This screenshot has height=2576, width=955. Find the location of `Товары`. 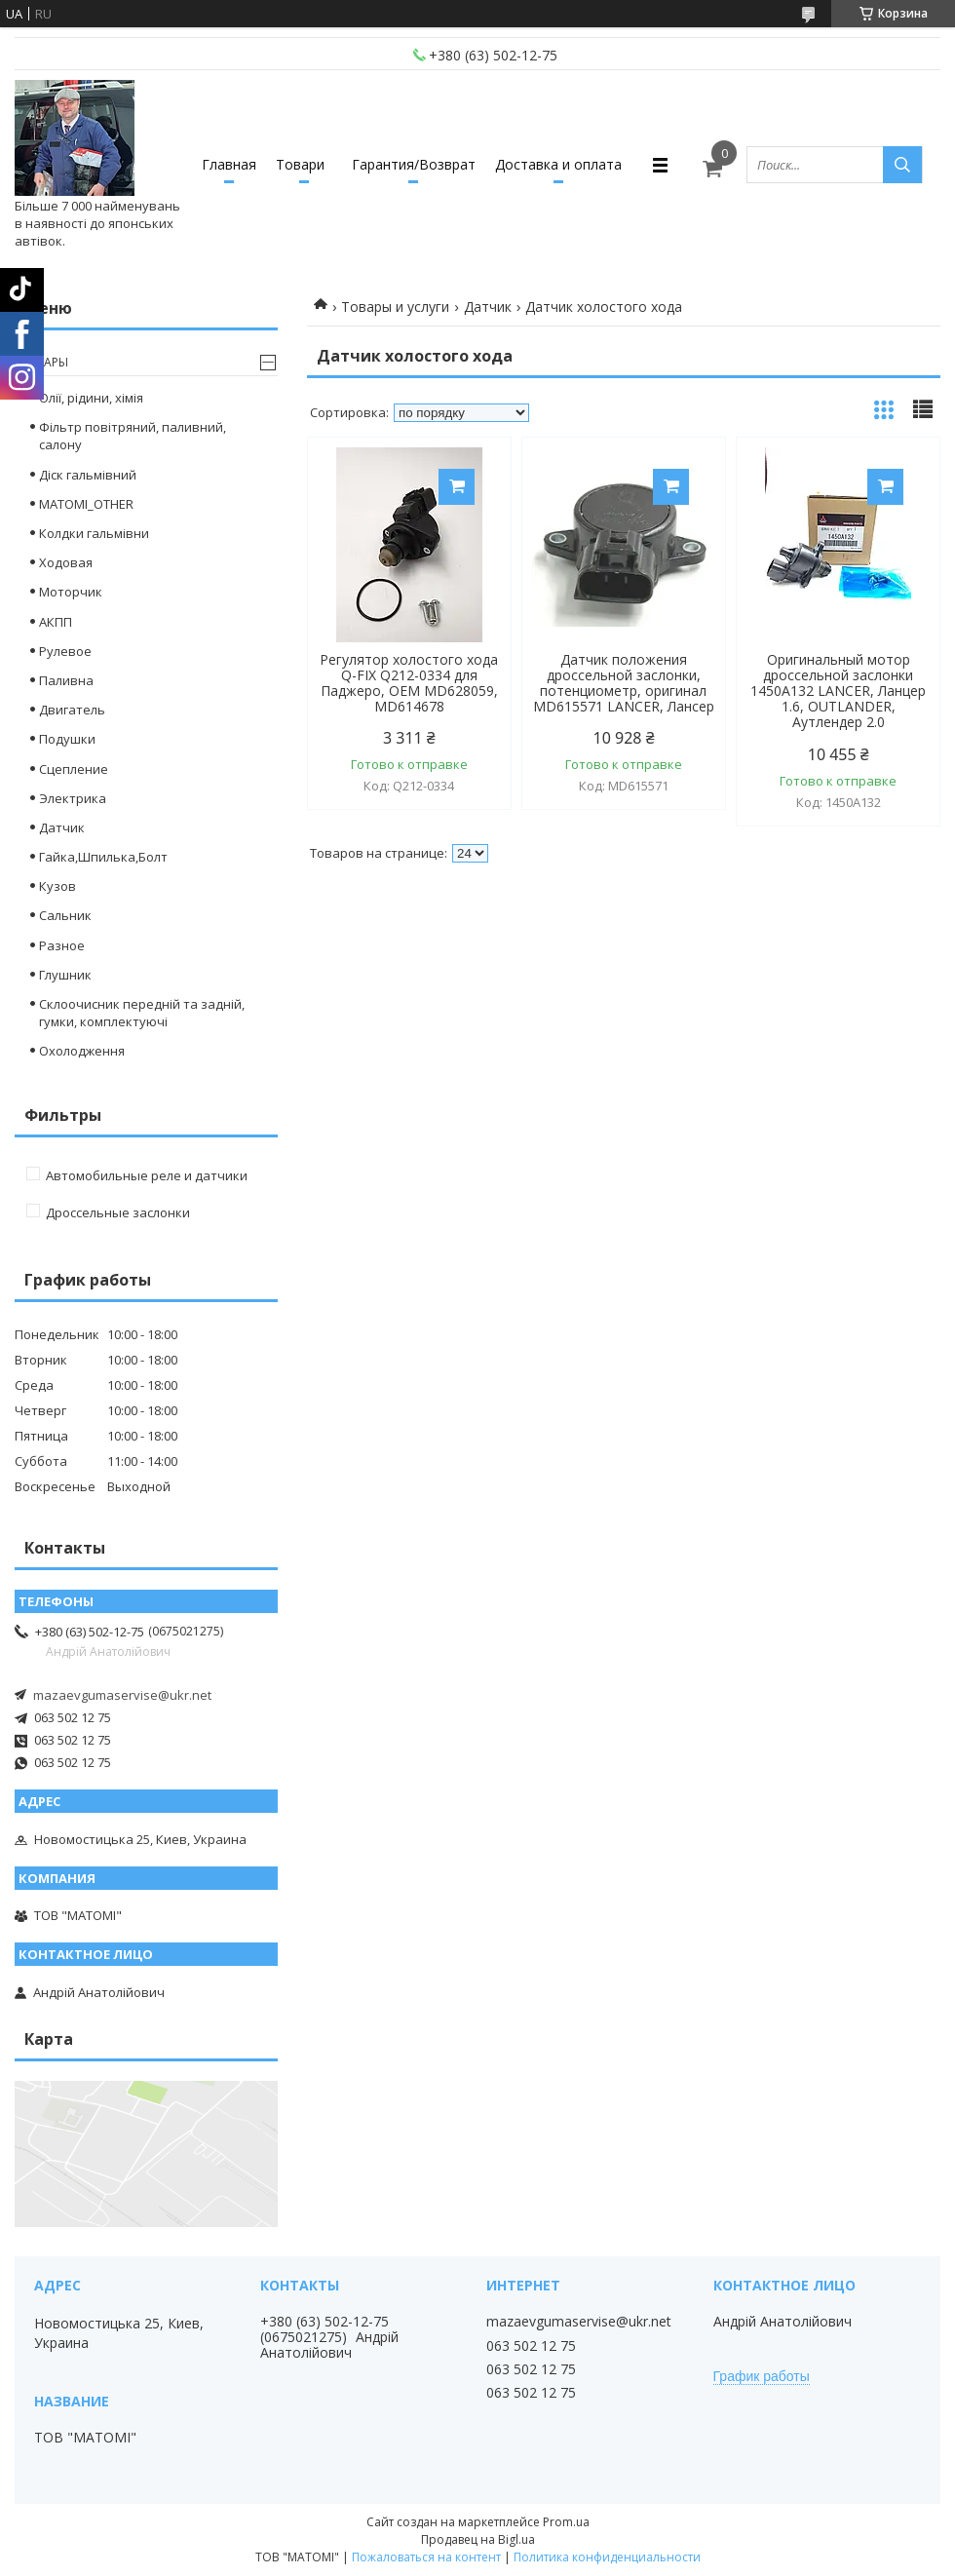

Товары is located at coordinates (43, 362).